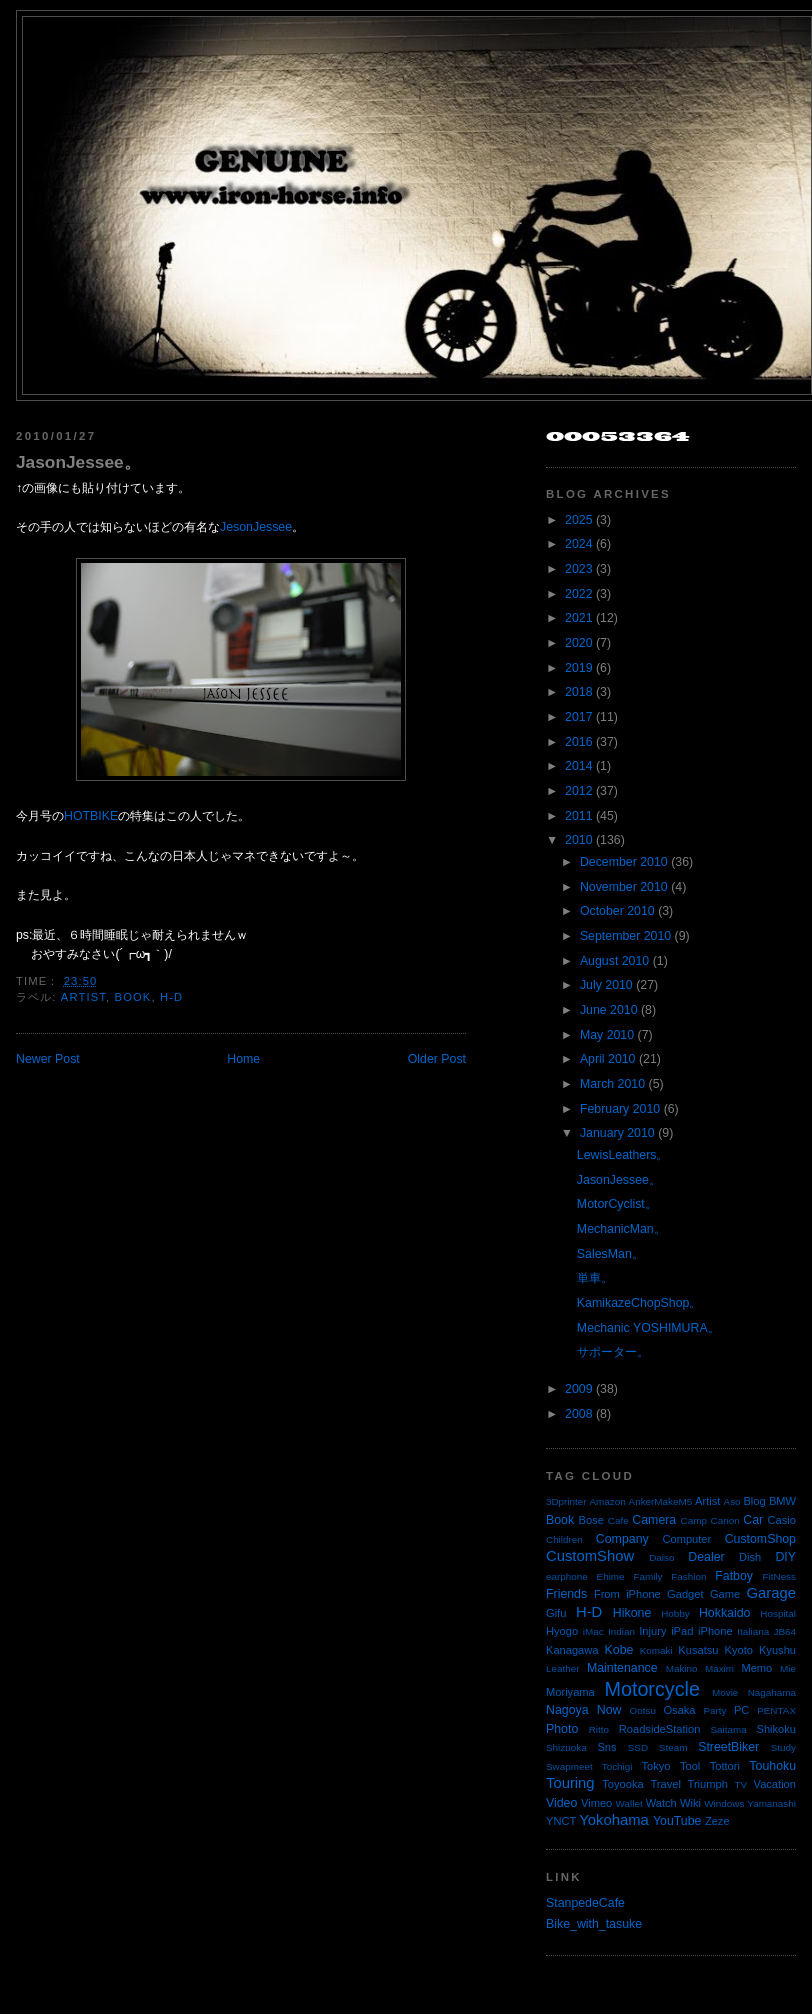 The image size is (812, 2014). What do you see at coordinates (578, 544) in the screenshot?
I see `2024` at bounding box center [578, 544].